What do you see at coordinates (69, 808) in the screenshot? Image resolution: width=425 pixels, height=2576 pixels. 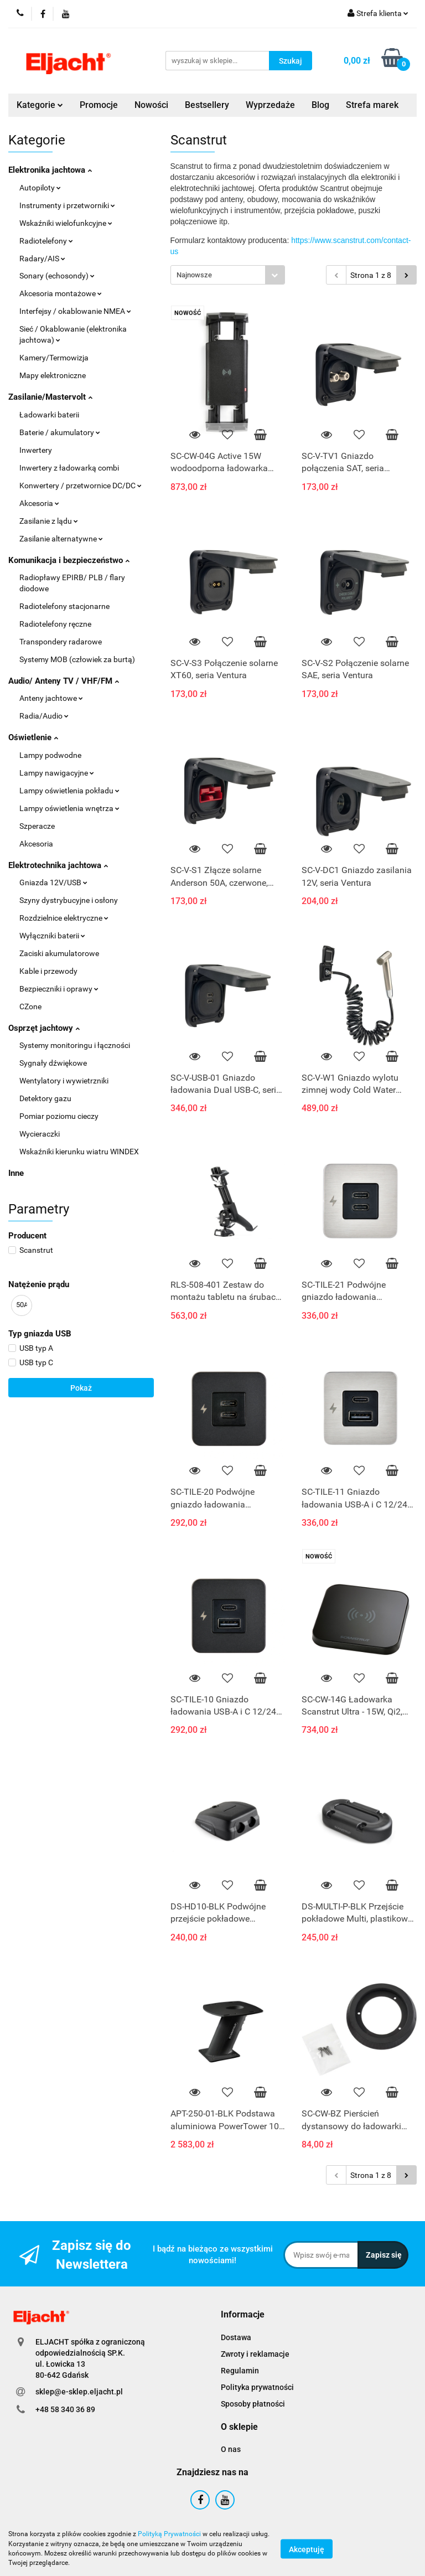 I see `Lampy oświetlenia wnętrza` at bounding box center [69, 808].